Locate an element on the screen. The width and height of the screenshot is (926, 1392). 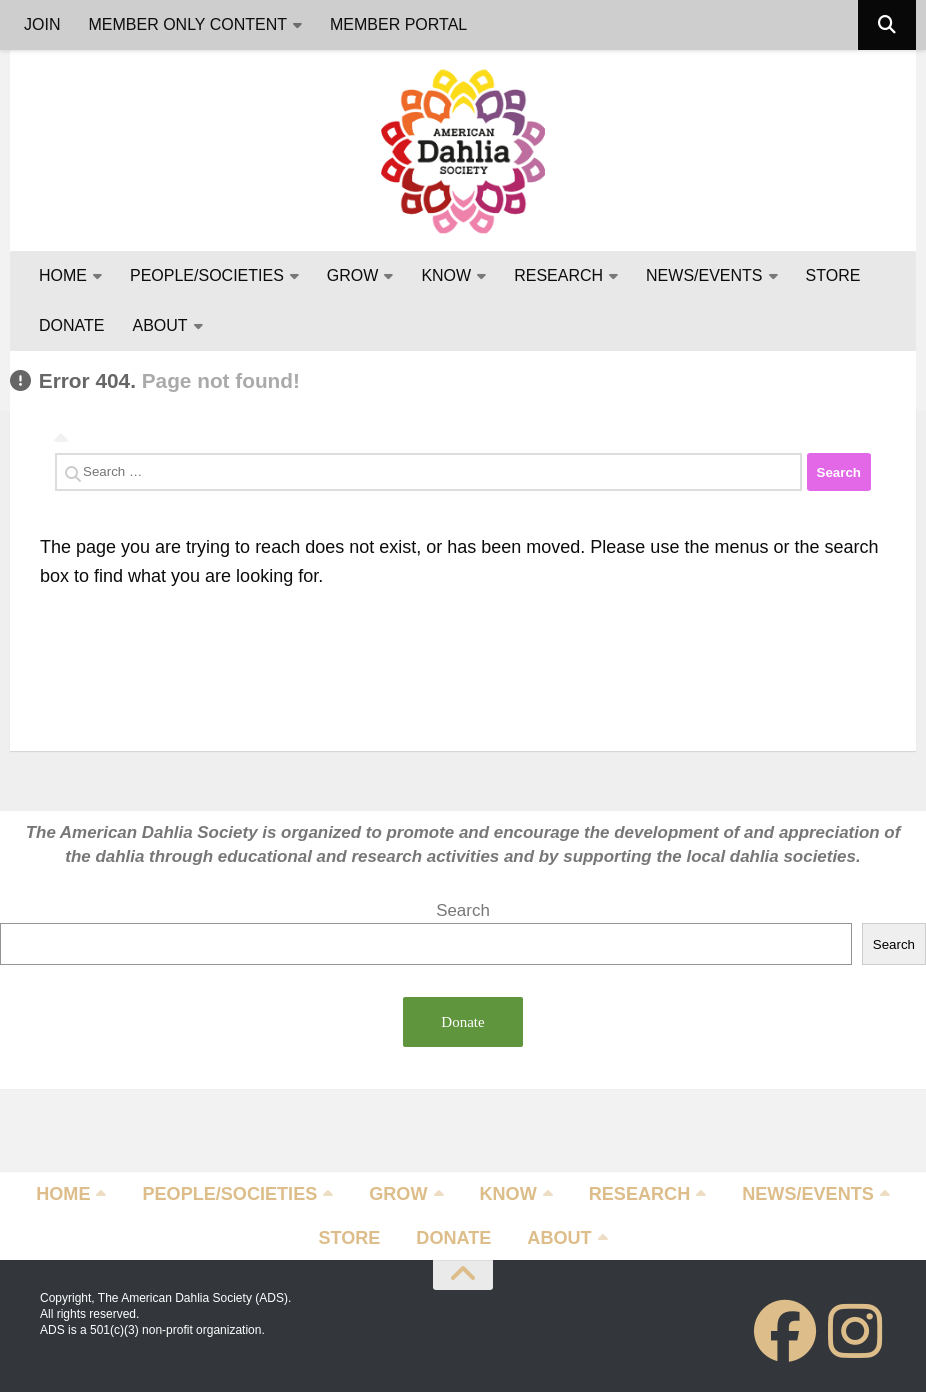
KNOW is located at coordinates (446, 275).